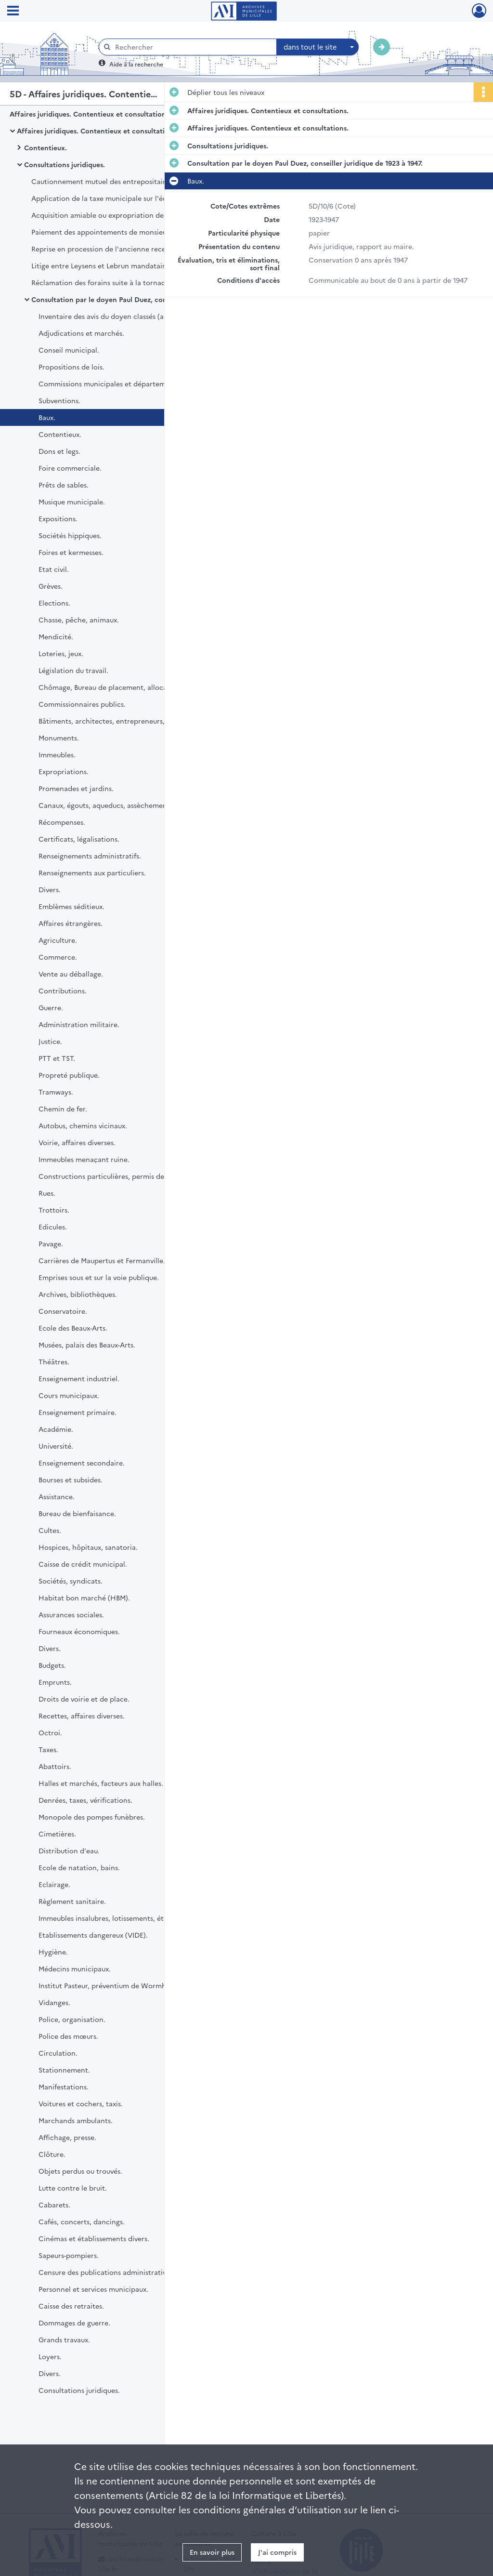 Image resolution: width=493 pixels, height=2576 pixels. Describe the element at coordinates (127, 282) in the screenshot. I see `Réclamation des forains suite à la tornade du 30 août 1951.` at that location.